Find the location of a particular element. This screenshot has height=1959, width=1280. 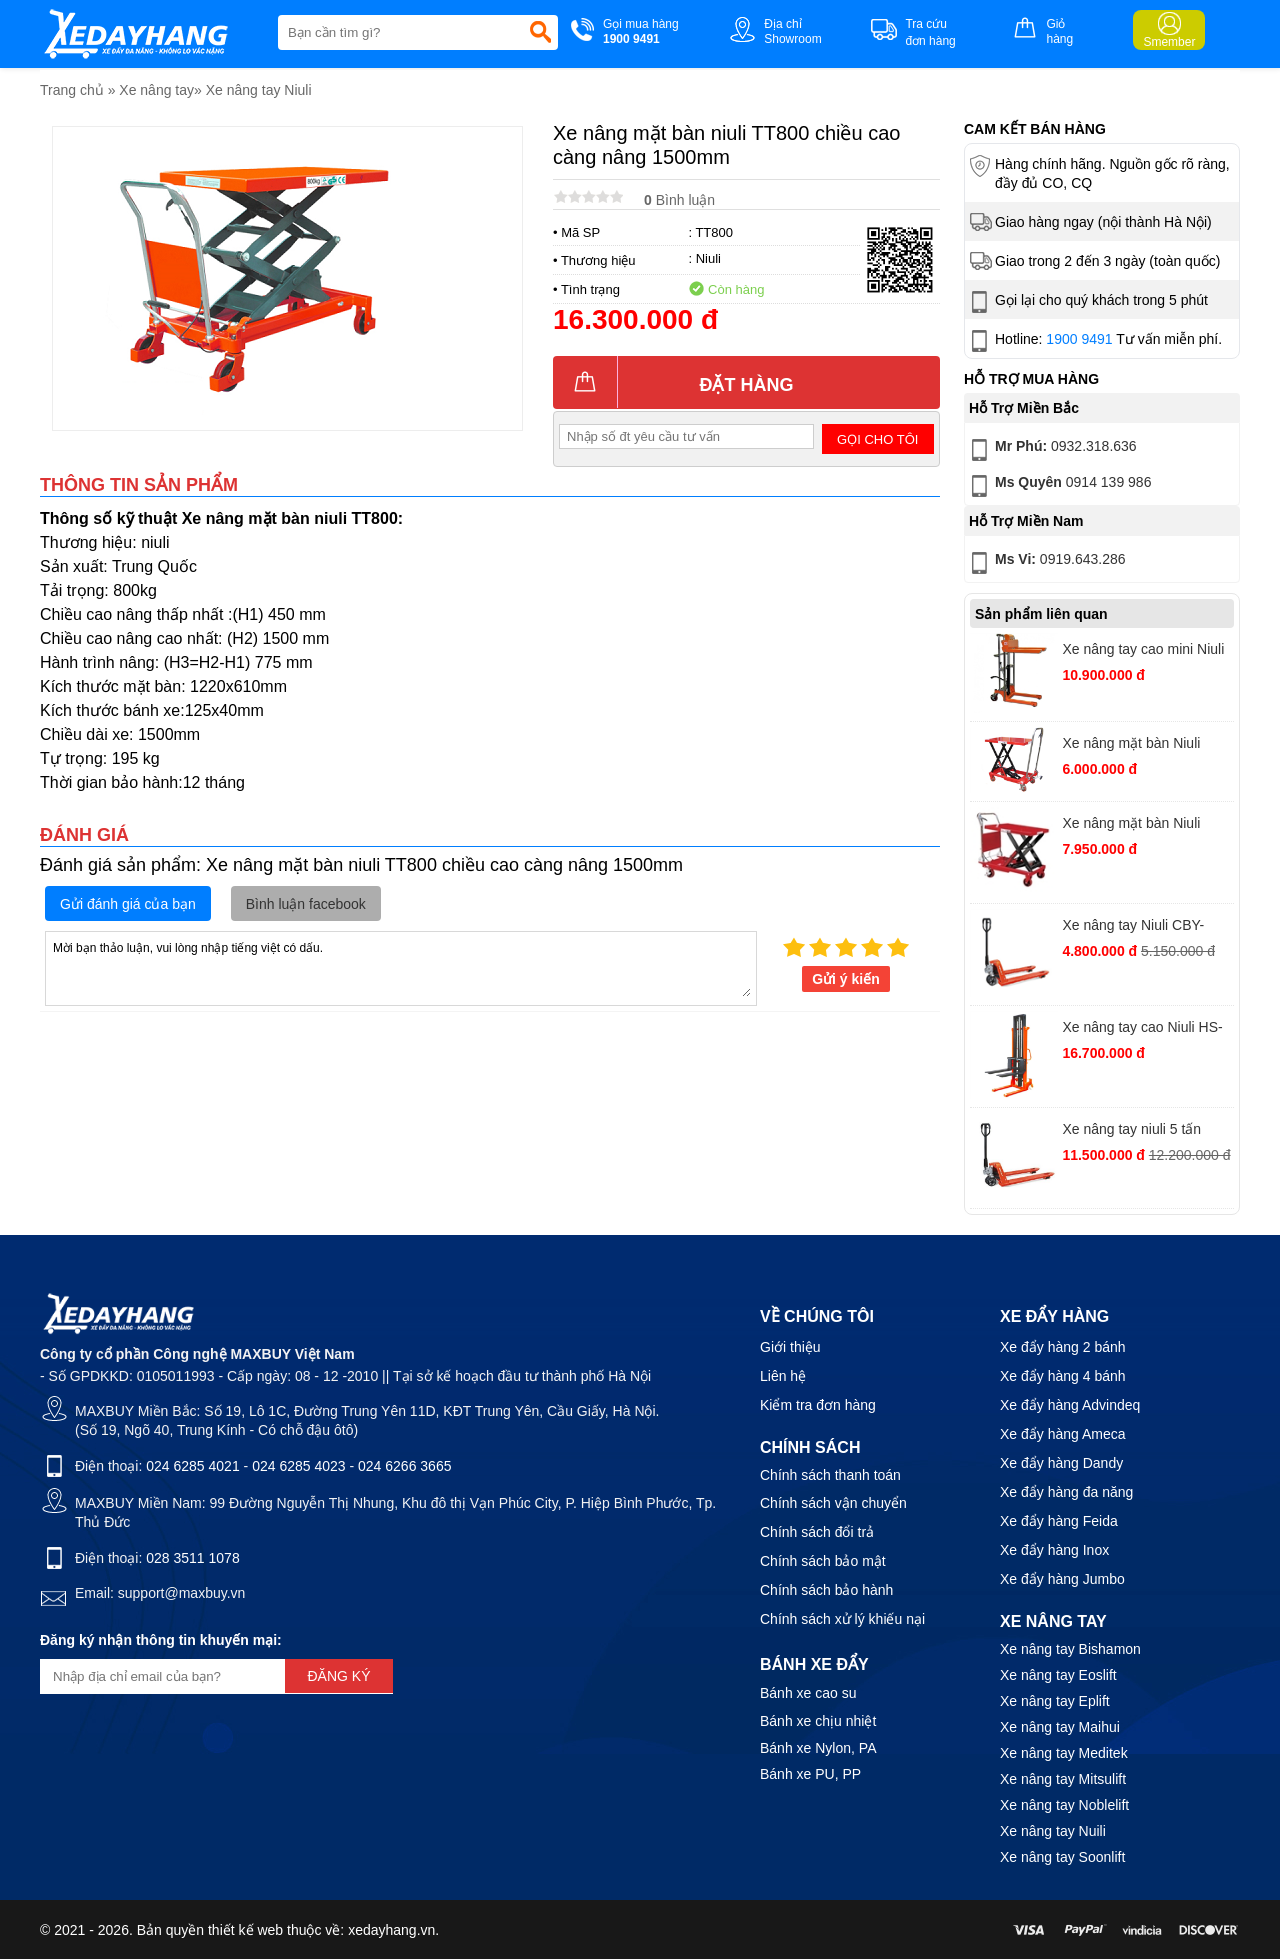

Bánh xe chịu nhiệt is located at coordinates (818, 1721).